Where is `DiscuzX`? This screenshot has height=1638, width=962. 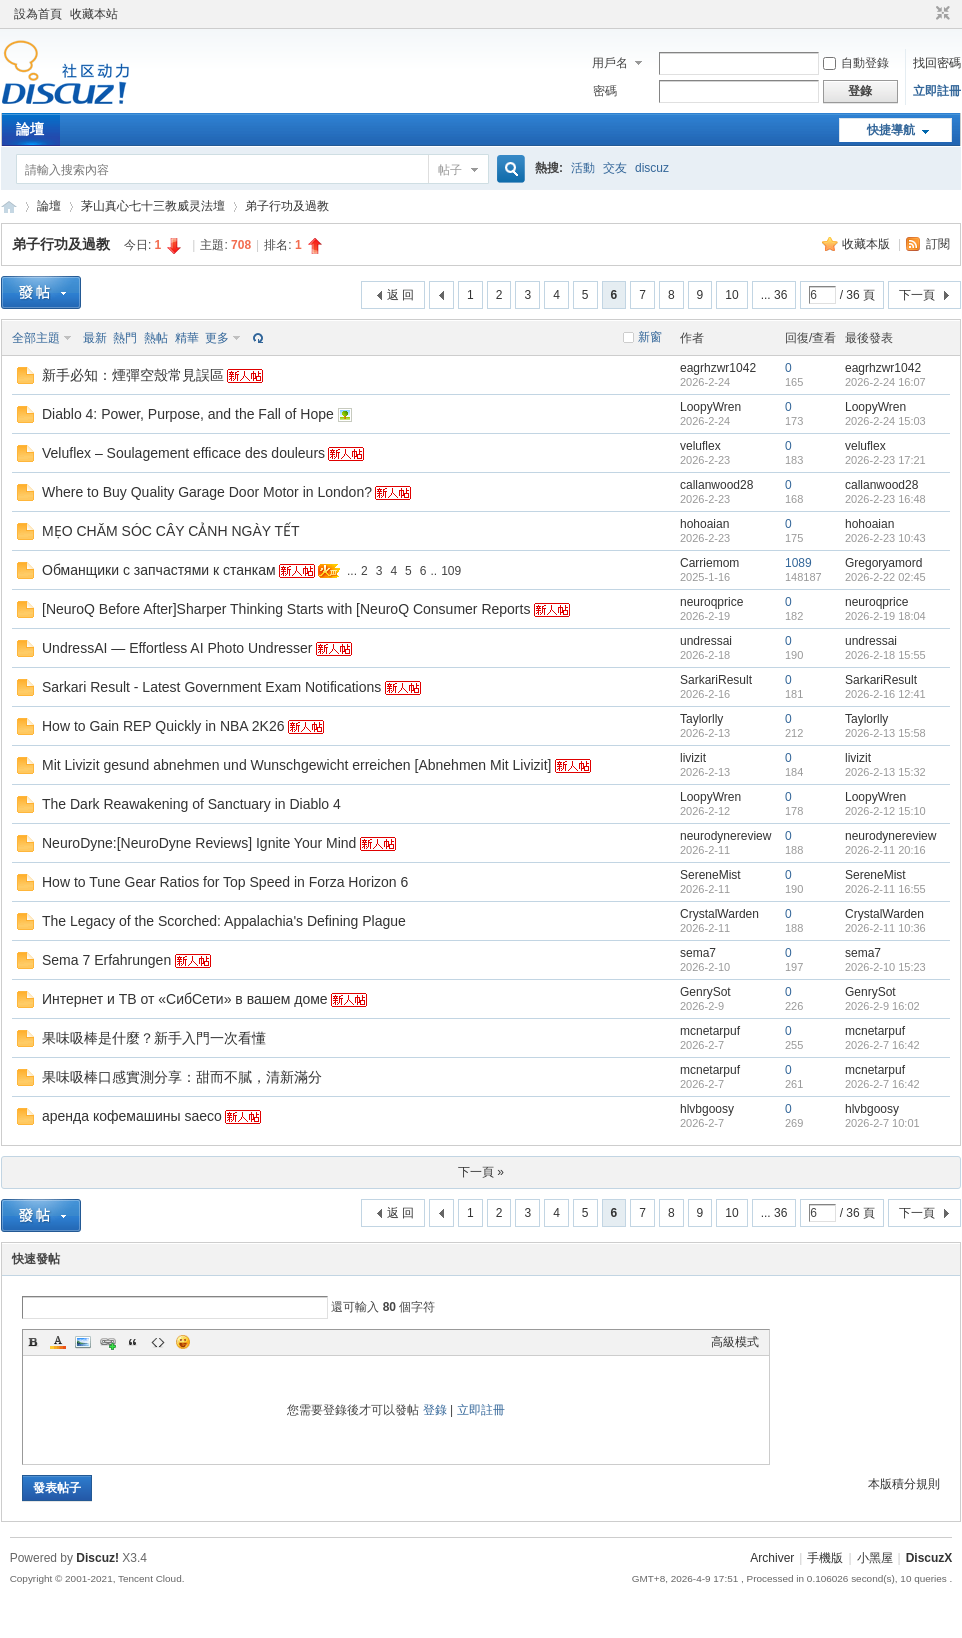
DiscuzX is located at coordinates (929, 1558).